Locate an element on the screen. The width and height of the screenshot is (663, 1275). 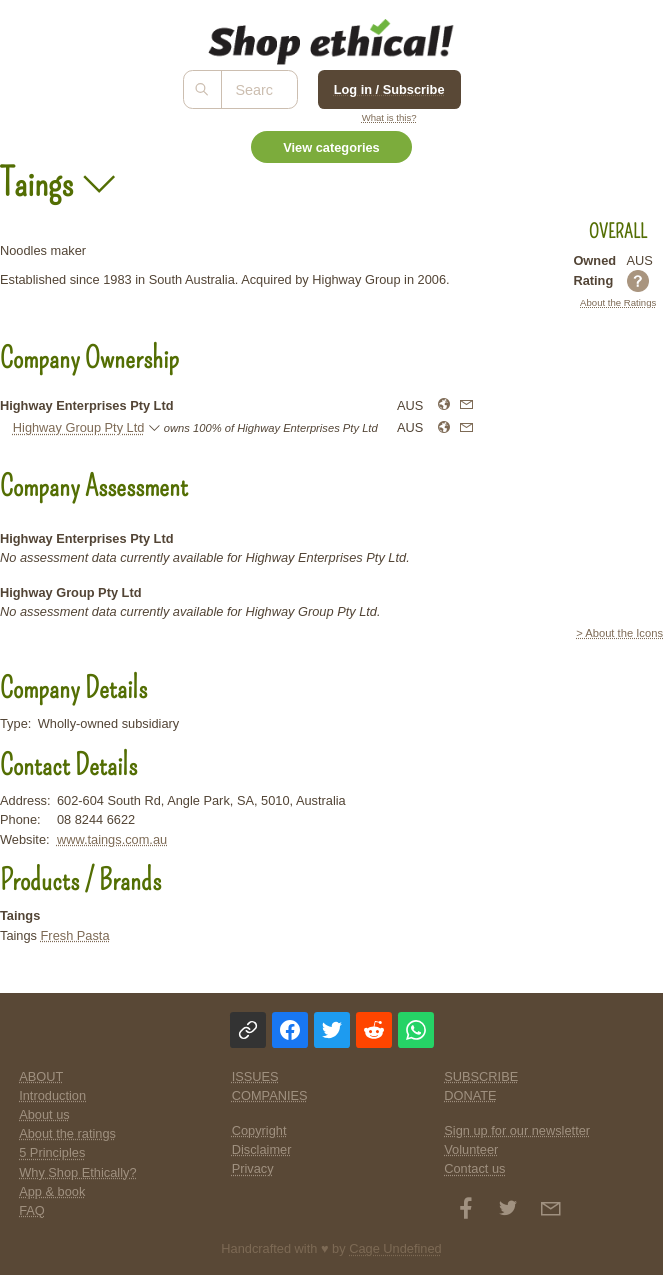
Cage Undefined is located at coordinates (395, 1248).